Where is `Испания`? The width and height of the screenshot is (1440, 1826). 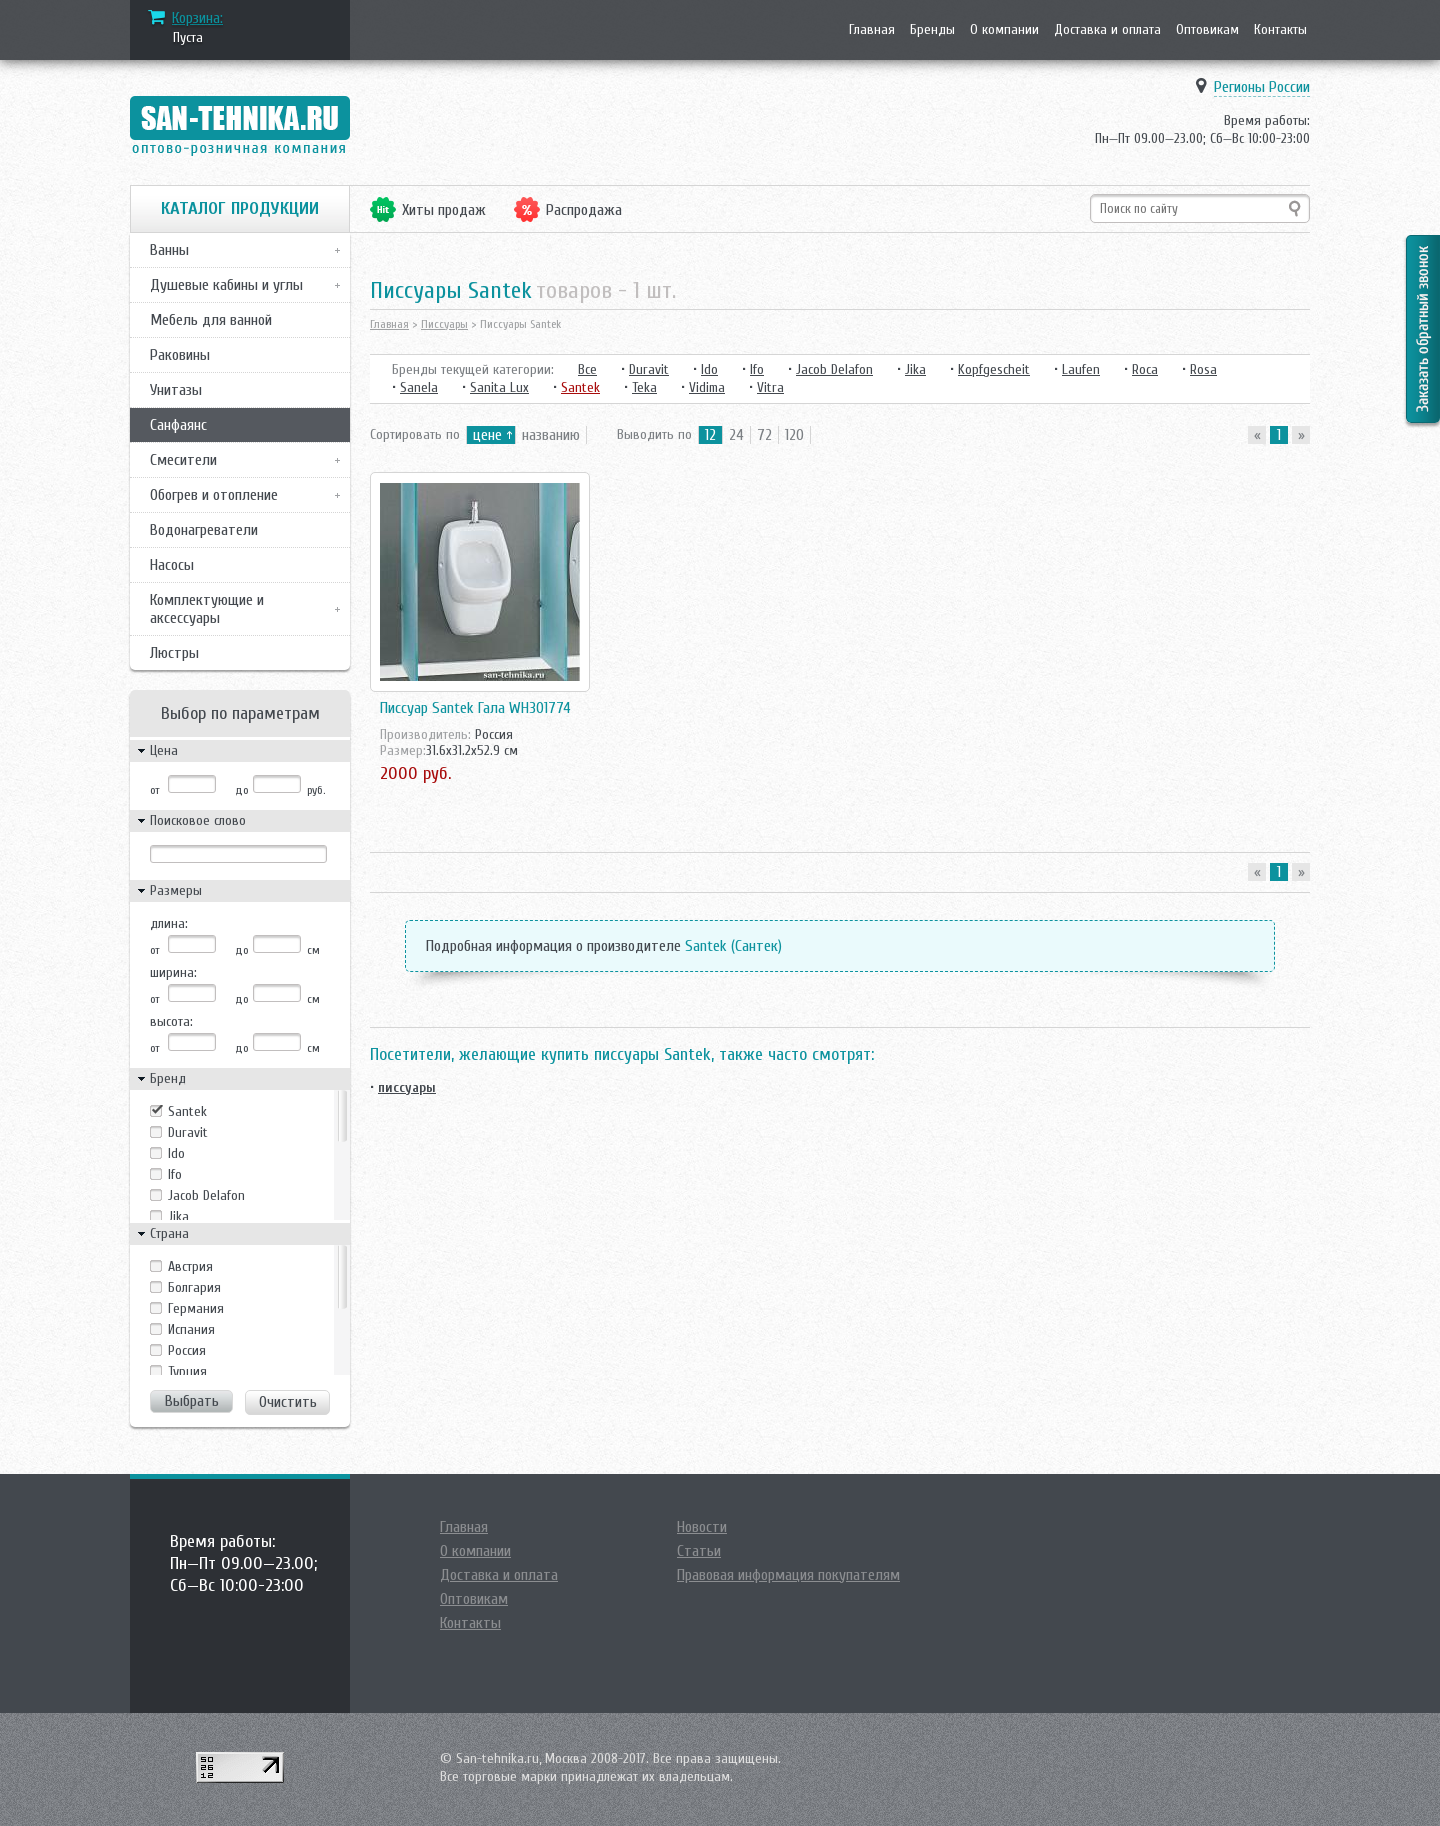 Испания is located at coordinates (191, 1329).